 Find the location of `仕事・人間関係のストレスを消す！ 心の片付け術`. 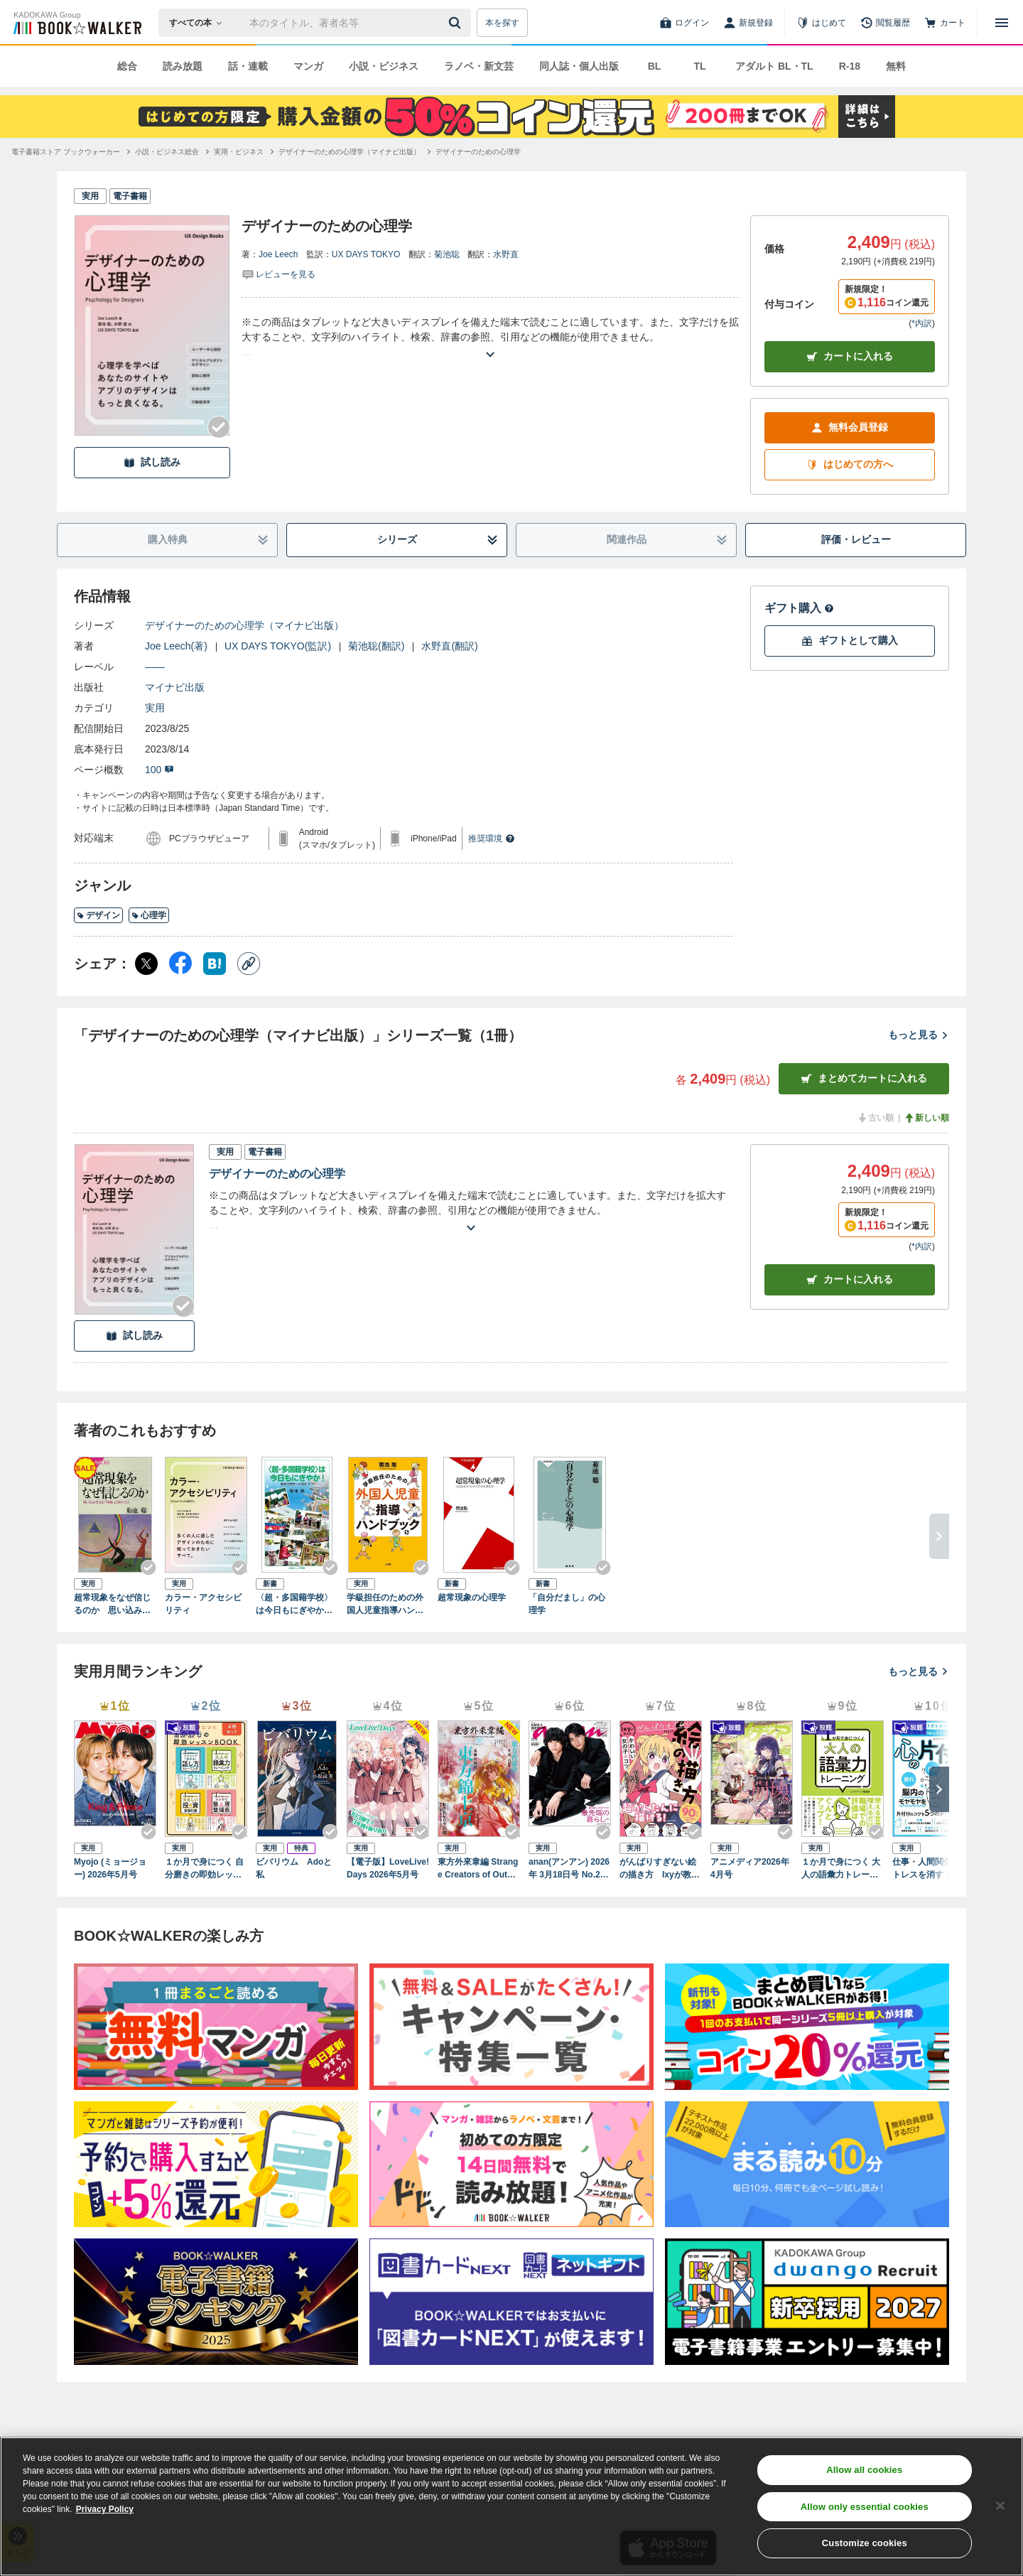

仕事・人間関係のストレスを消す！ 心の片付け術 is located at coordinates (931, 1869).